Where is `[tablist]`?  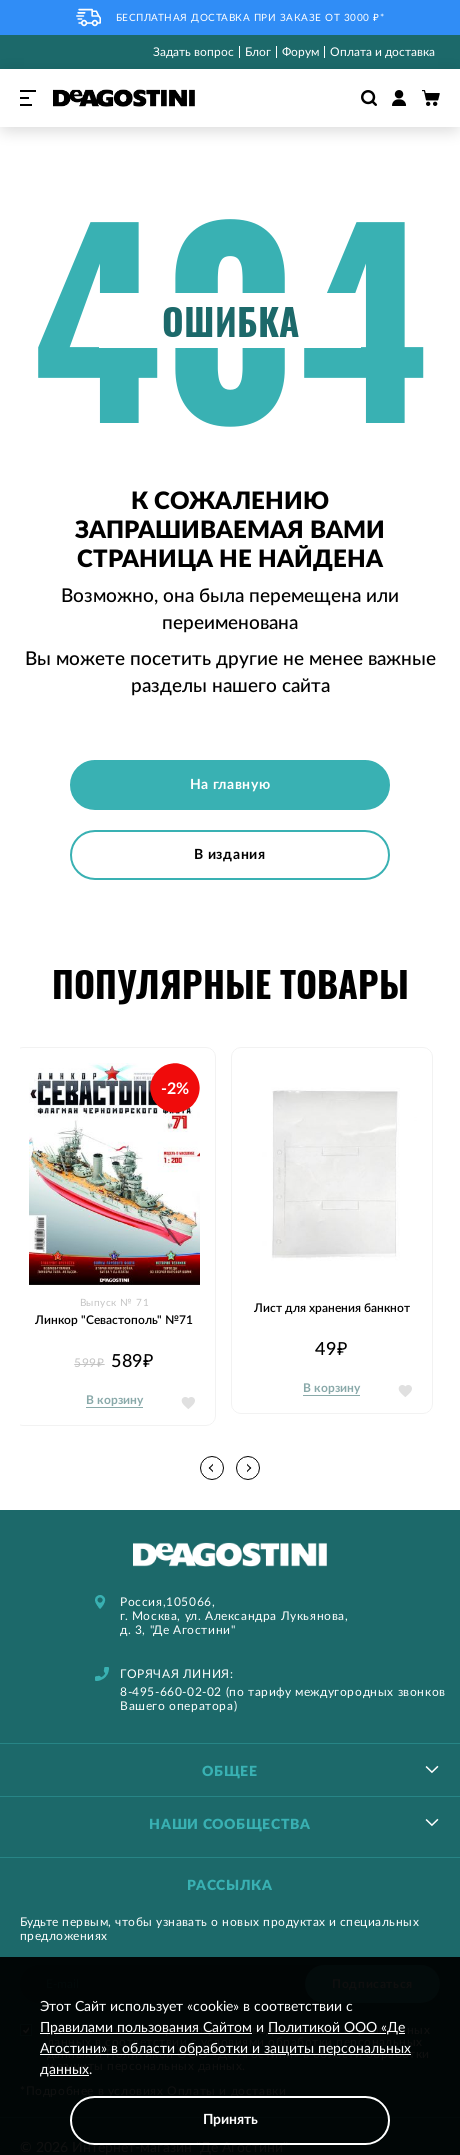
[tablist] is located at coordinates (230, 1769).